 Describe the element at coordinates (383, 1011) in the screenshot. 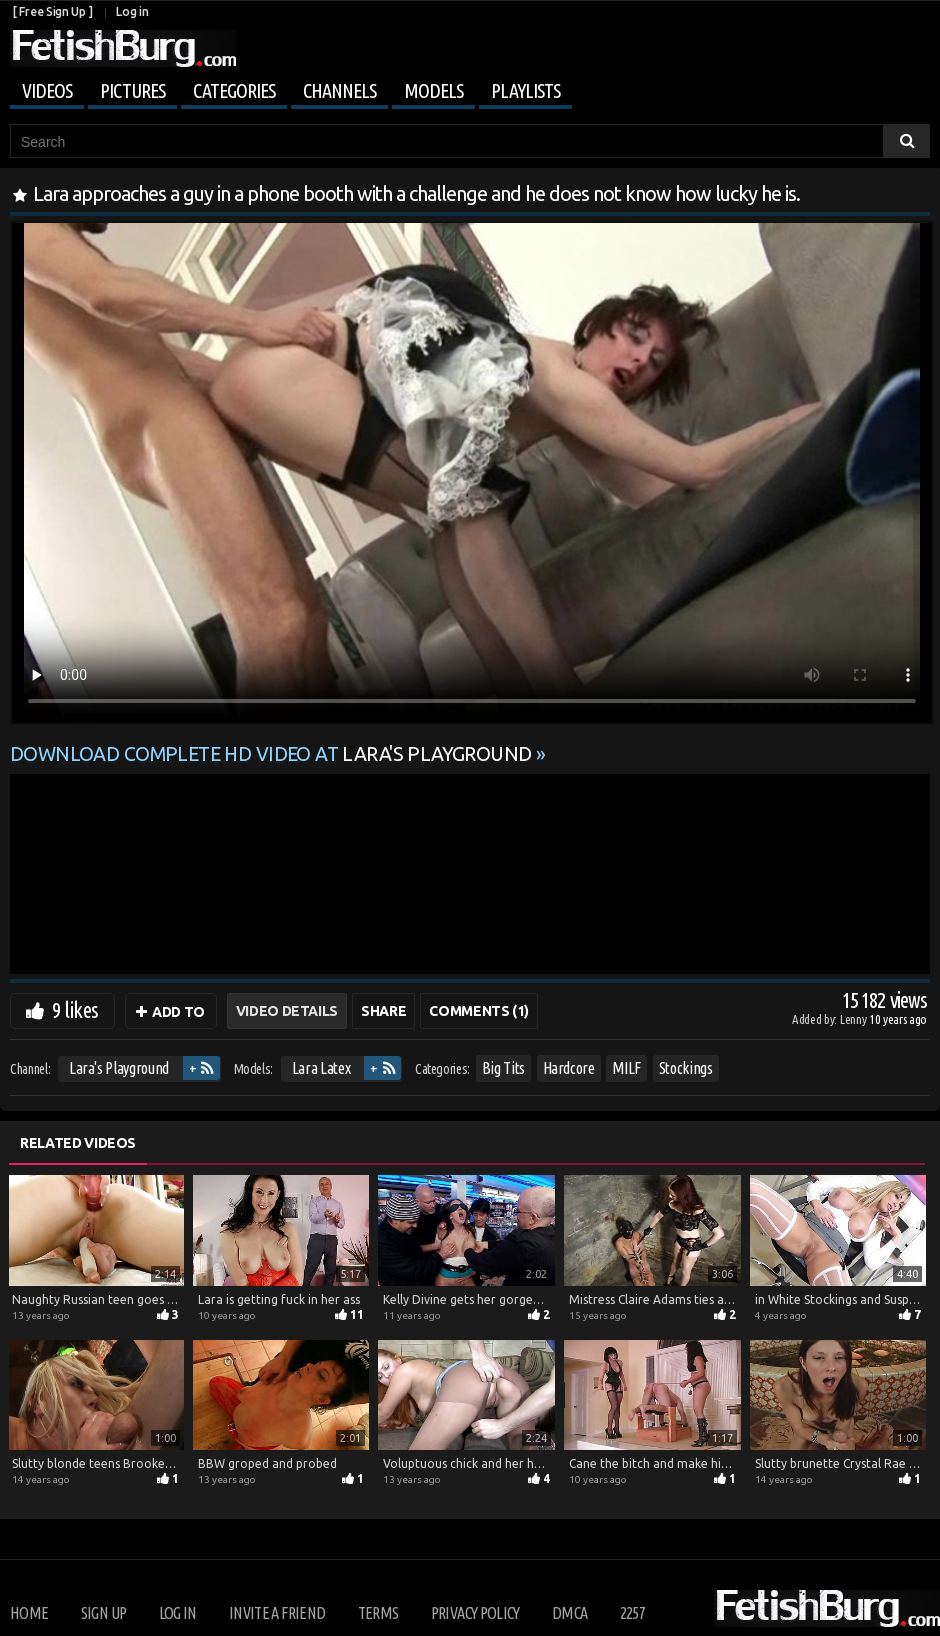

I see `Share` at that location.